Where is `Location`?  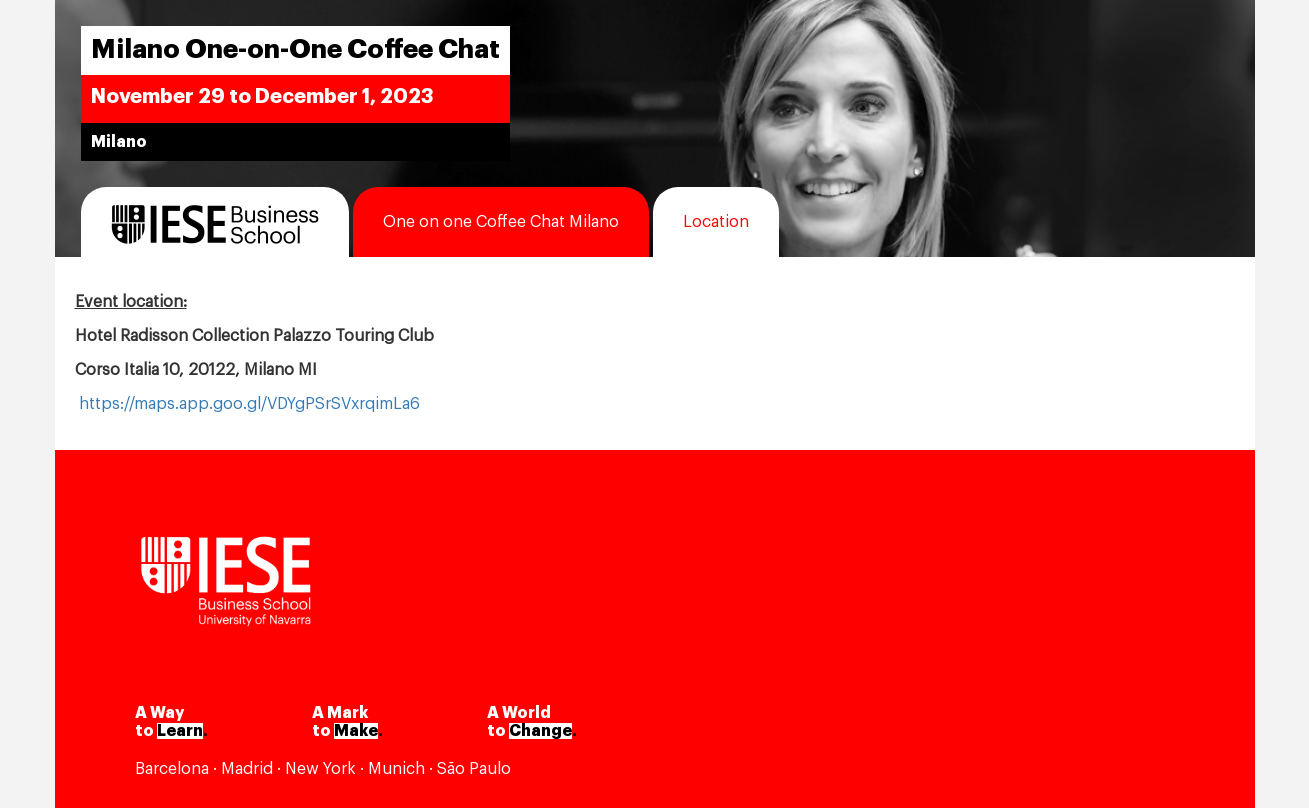 Location is located at coordinates (716, 222).